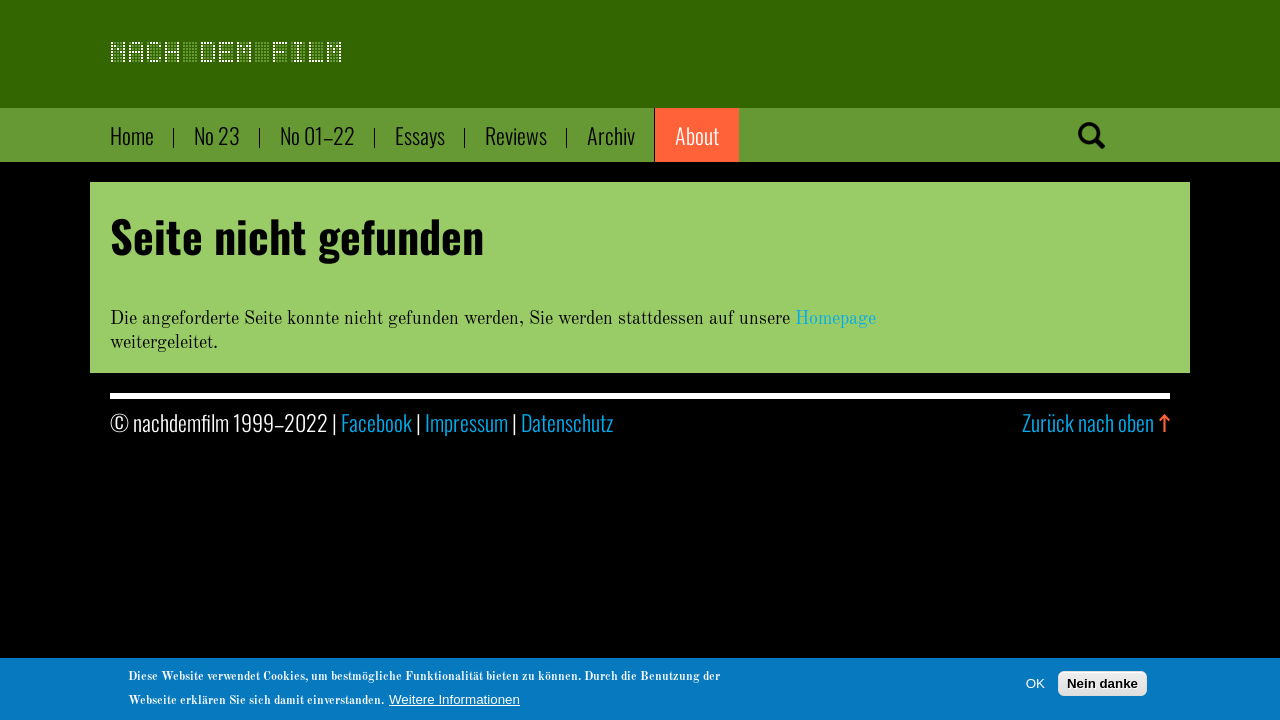 This screenshot has height=720, width=1280. What do you see at coordinates (835, 319) in the screenshot?
I see `Homepage` at bounding box center [835, 319].